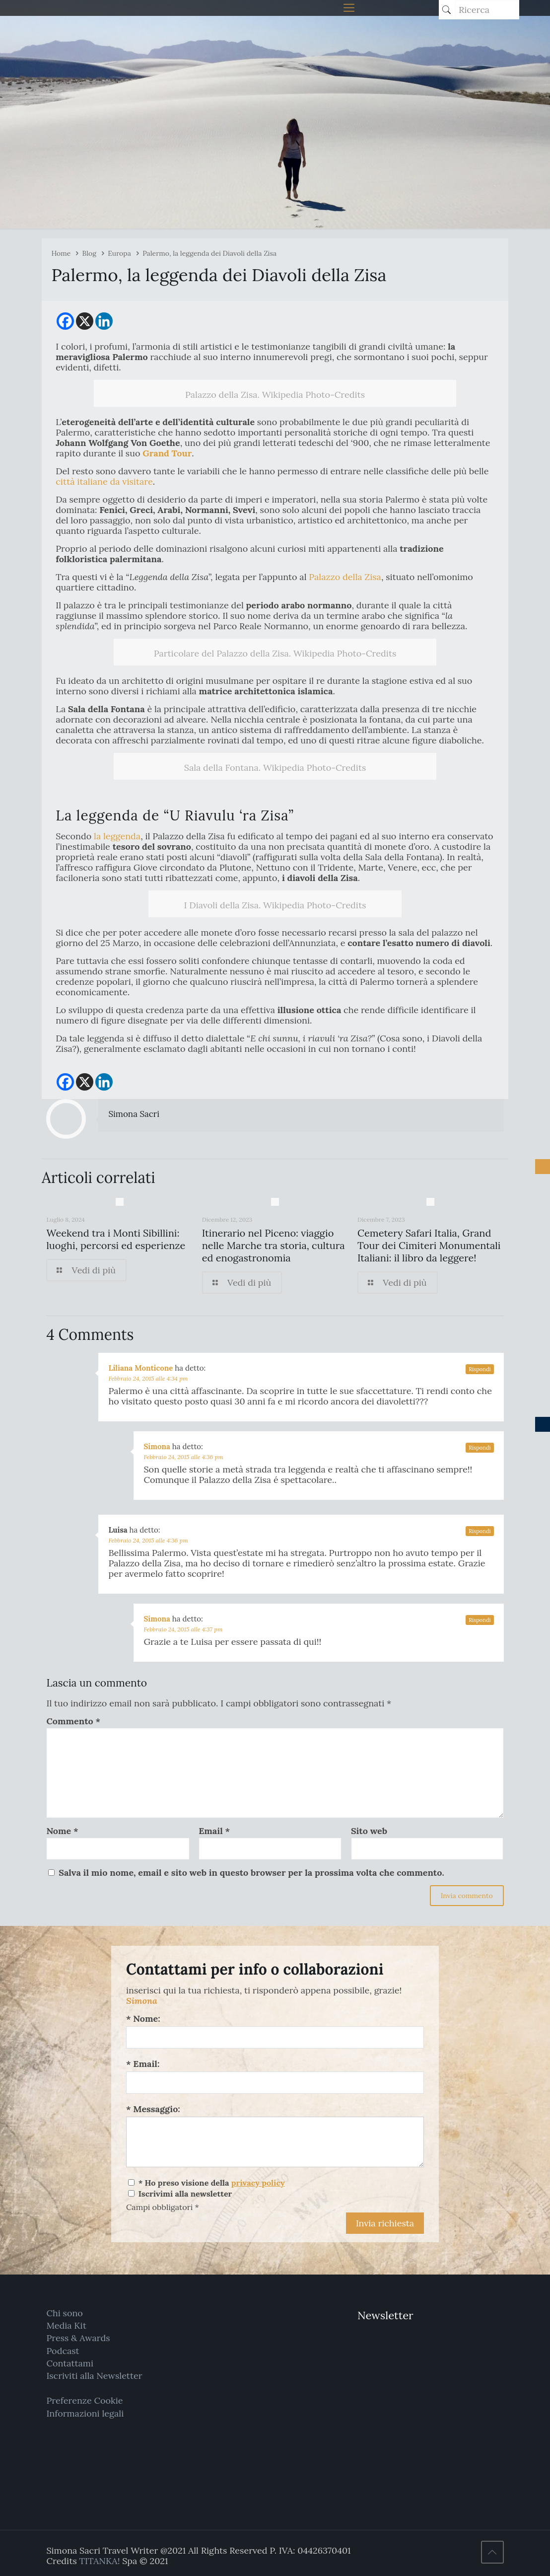  Describe the element at coordinates (275, 2082) in the screenshot. I see `[Email:]` at that location.